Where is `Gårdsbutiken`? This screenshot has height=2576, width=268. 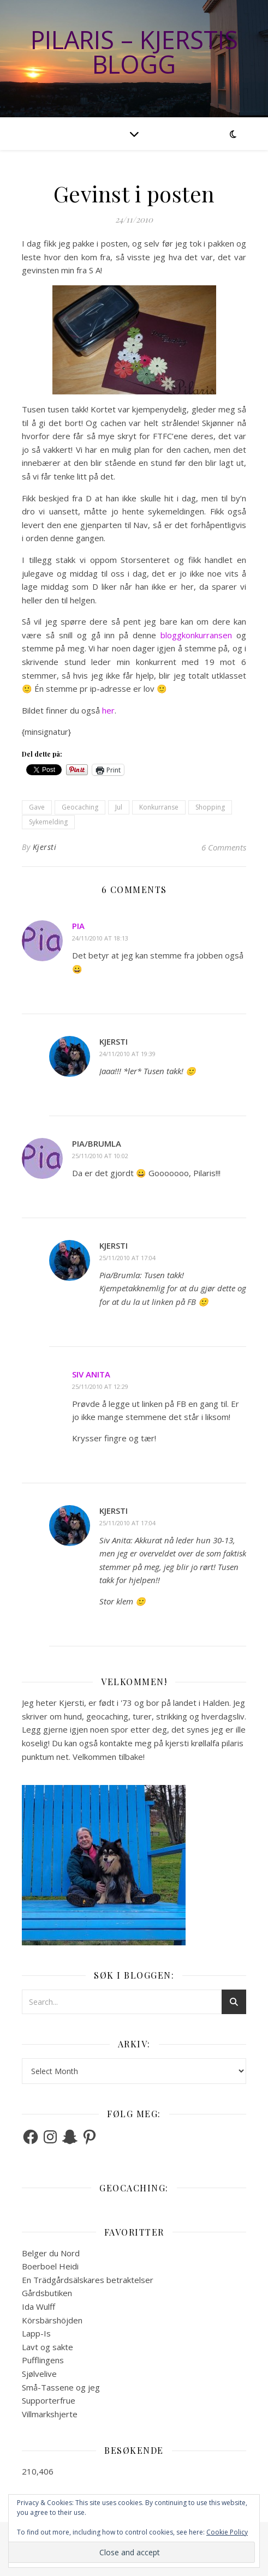
Gårdsbutiken is located at coordinates (47, 2292).